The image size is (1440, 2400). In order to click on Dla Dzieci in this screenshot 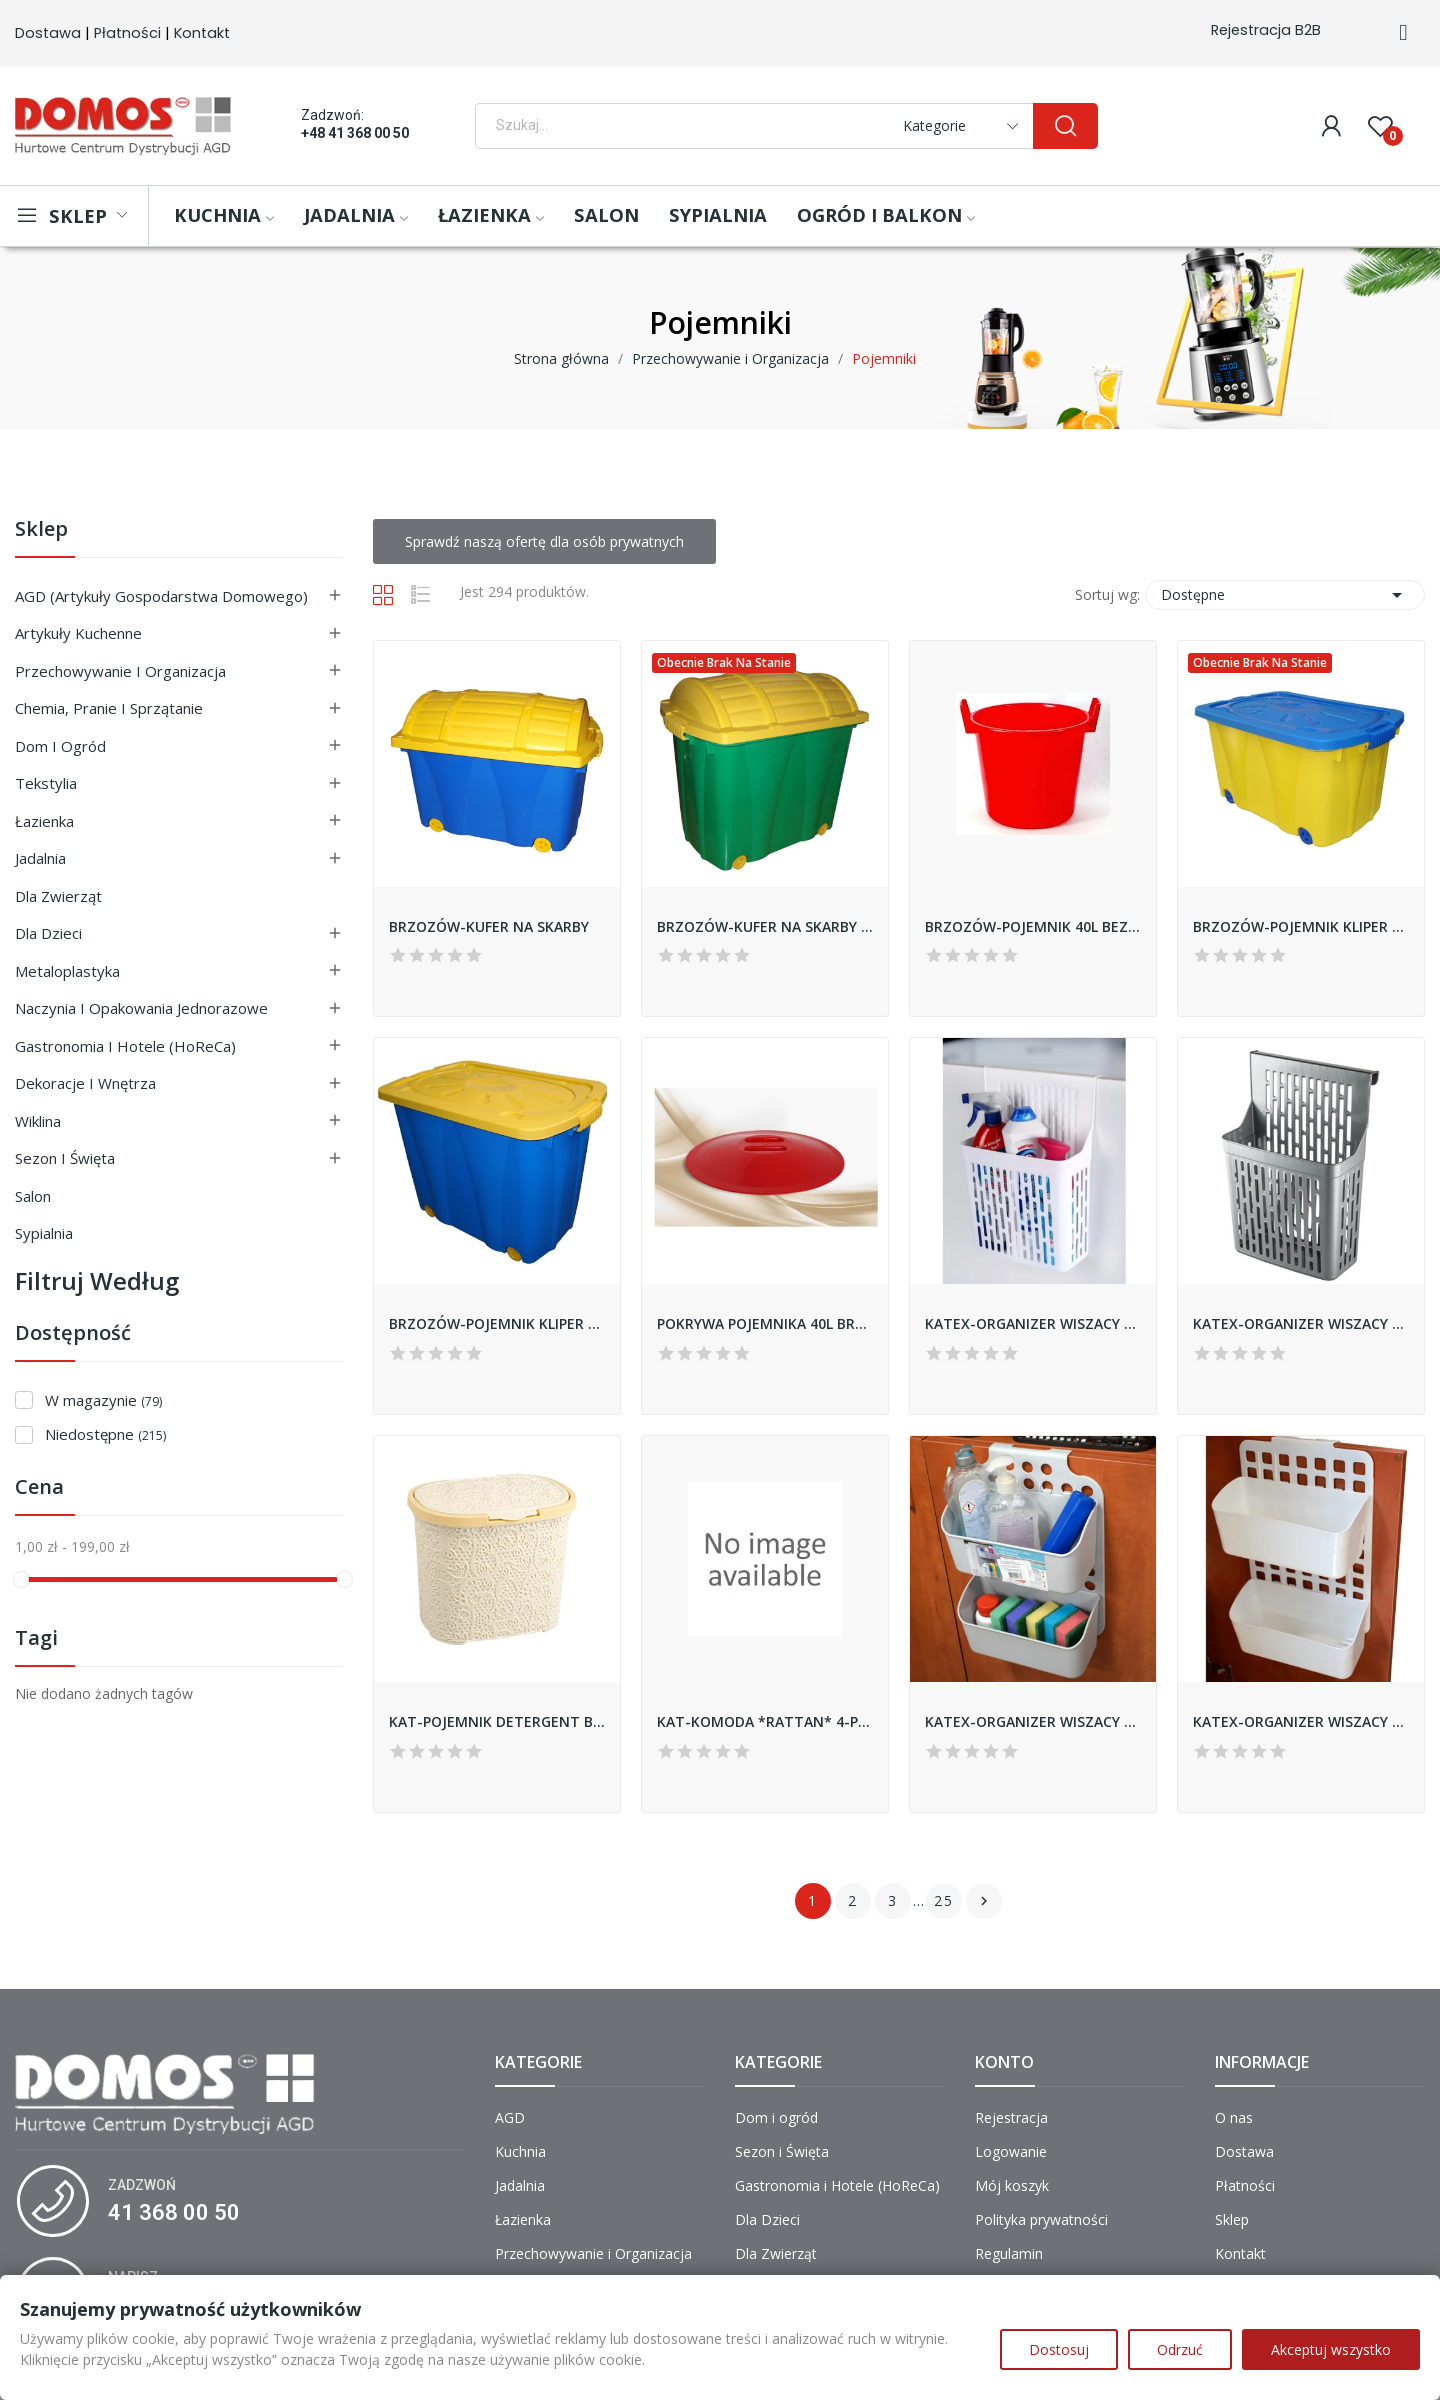, I will do `click(48, 933)`.